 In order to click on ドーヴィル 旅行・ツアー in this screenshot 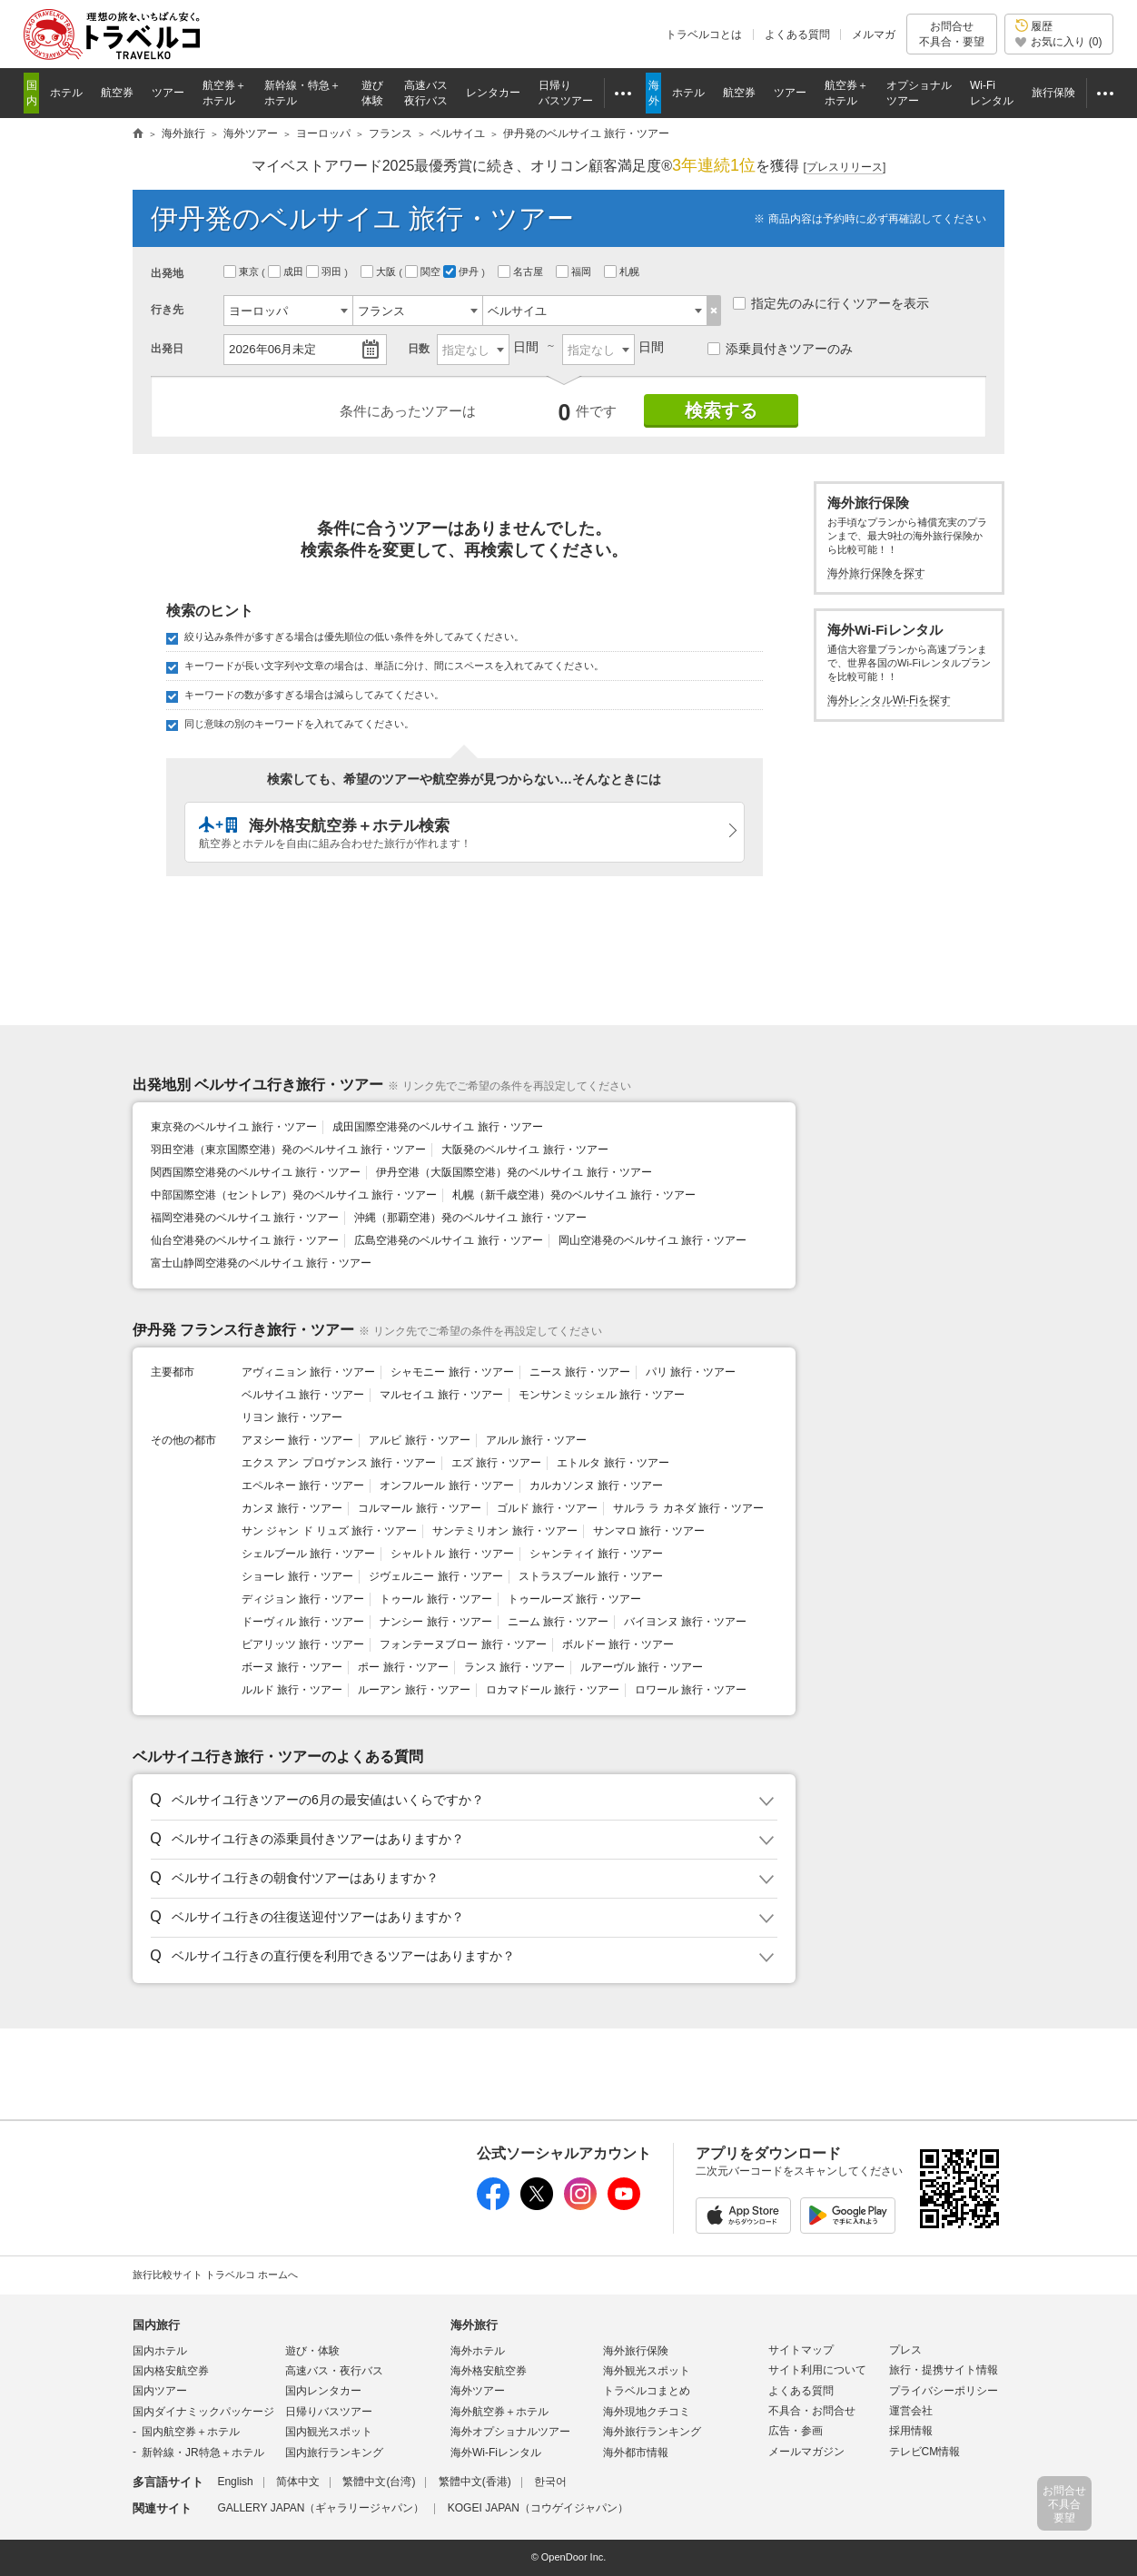, I will do `click(303, 1621)`.